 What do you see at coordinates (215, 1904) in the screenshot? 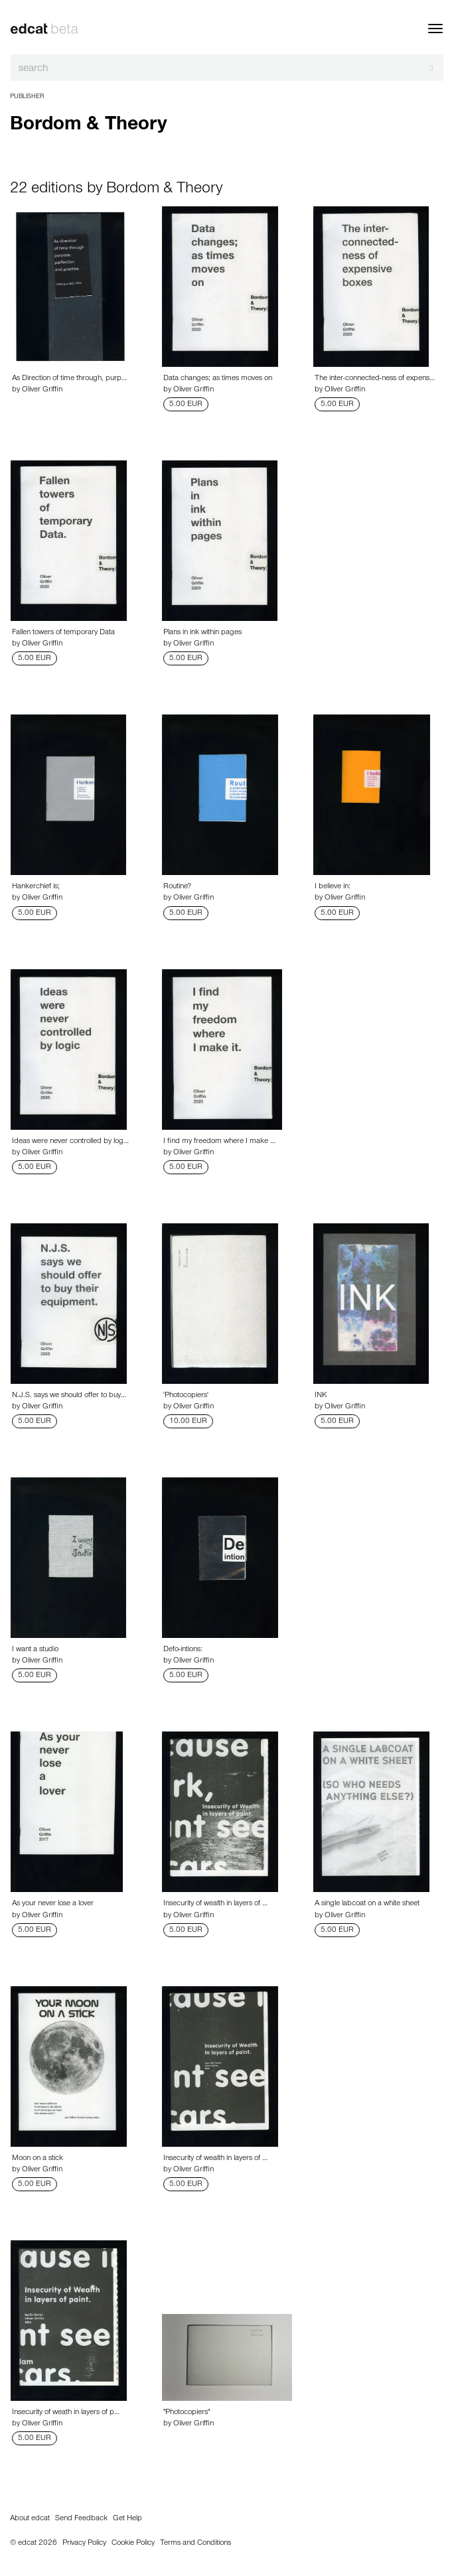
I see `Insecurity of wealth in layers of …` at bounding box center [215, 1904].